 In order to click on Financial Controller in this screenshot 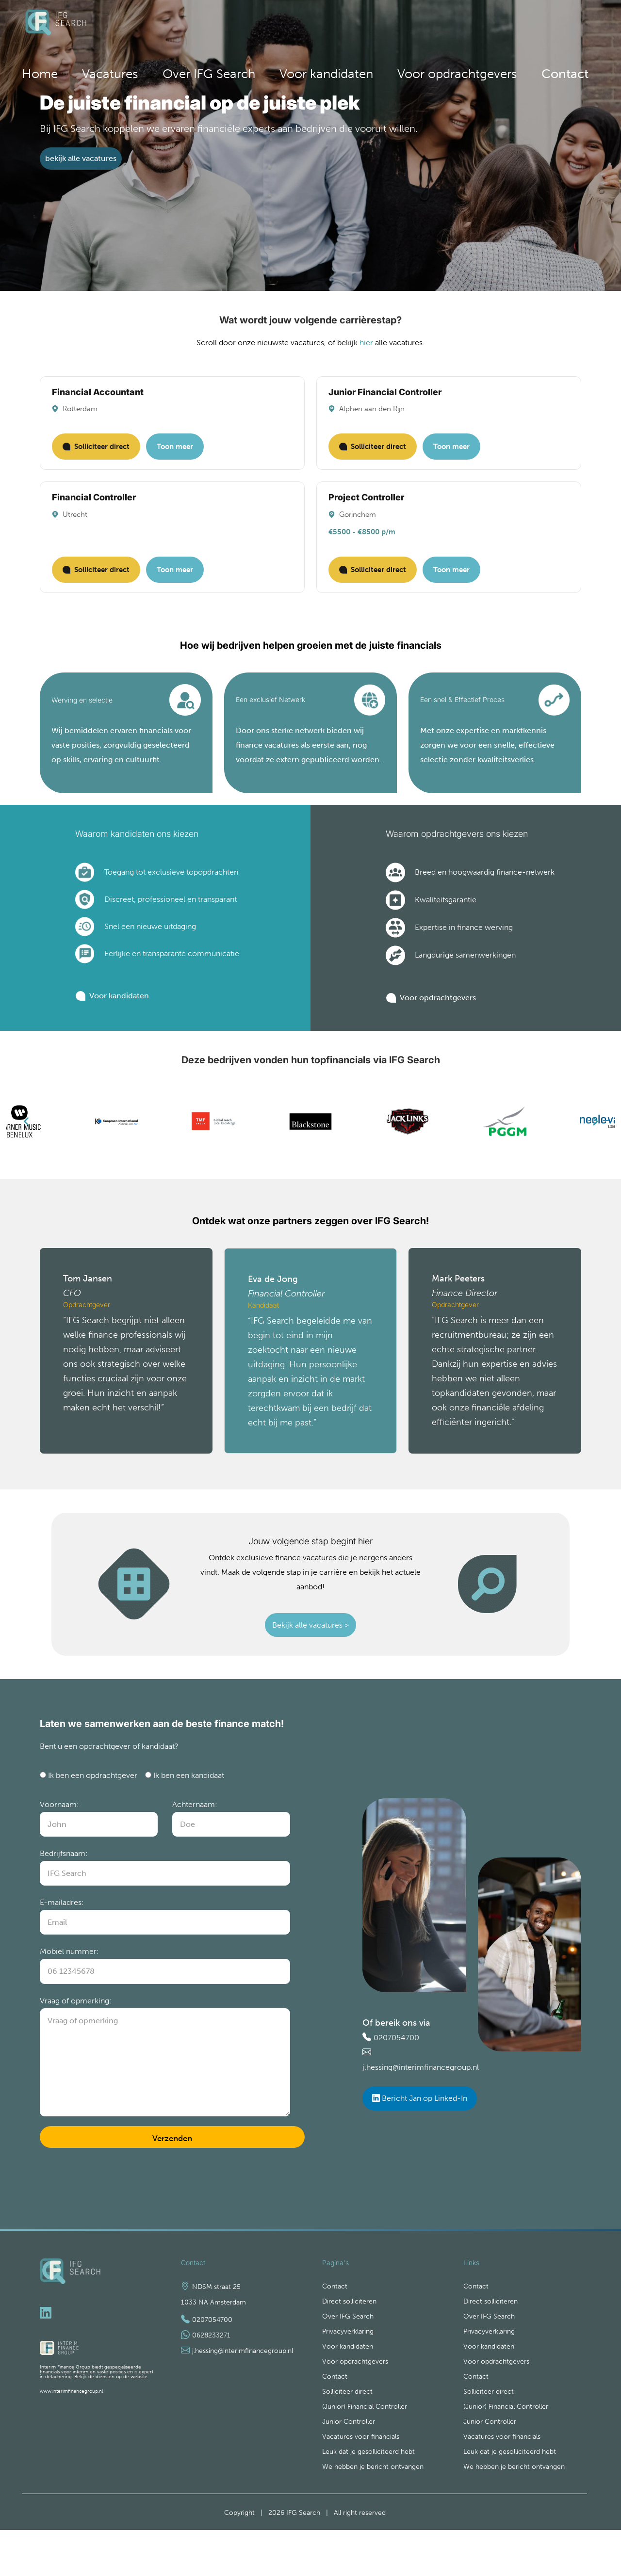, I will do `click(94, 507)`.